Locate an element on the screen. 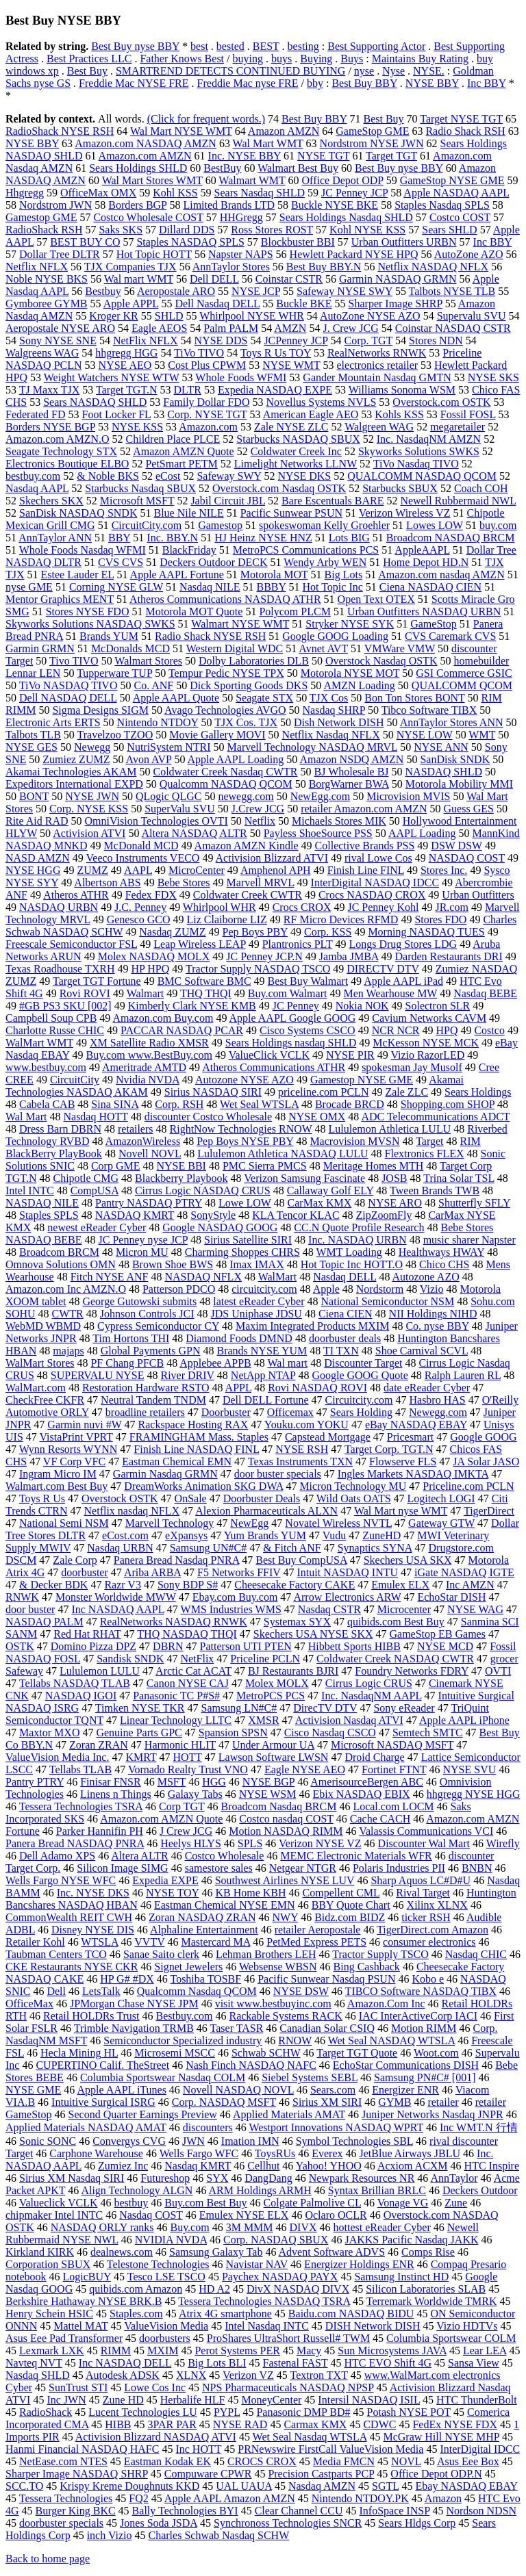 This screenshot has width=526, height=2576. Dish Network DISH is located at coordinates (339, 722).